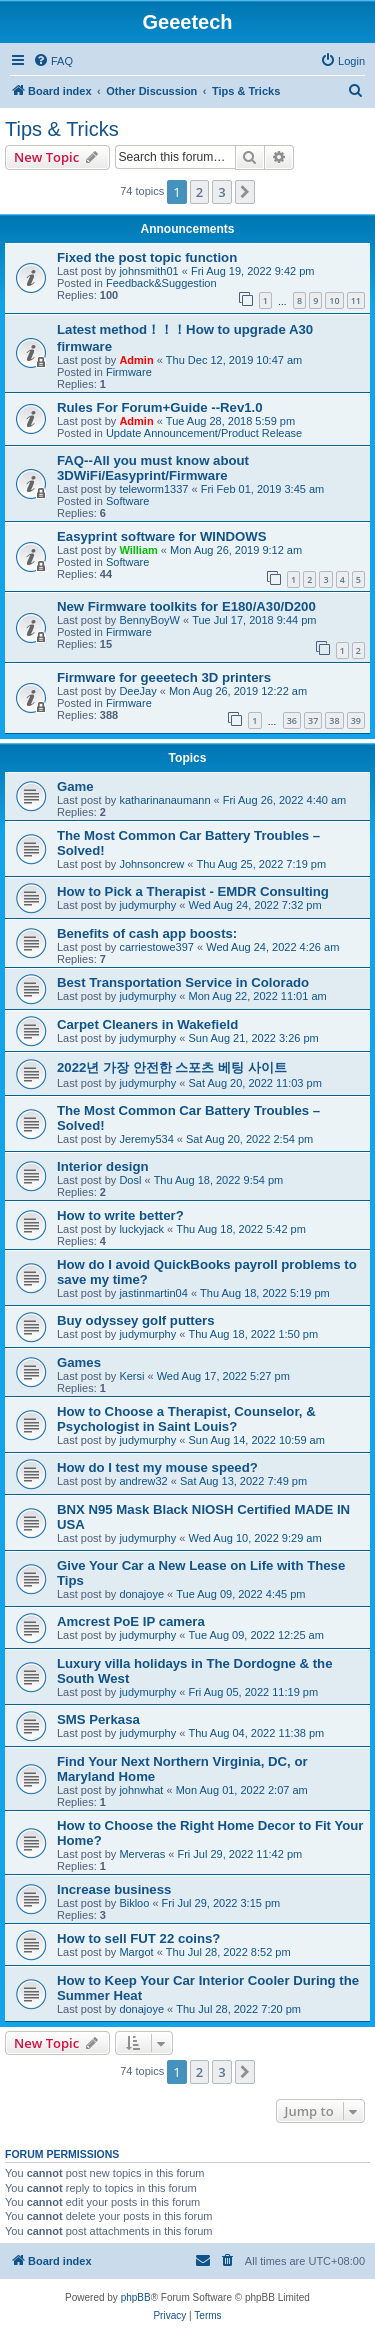  What do you see at coordinates (143, 1481) in the screenshot?
I see `andrew32` at bounding box center [143, 1481].